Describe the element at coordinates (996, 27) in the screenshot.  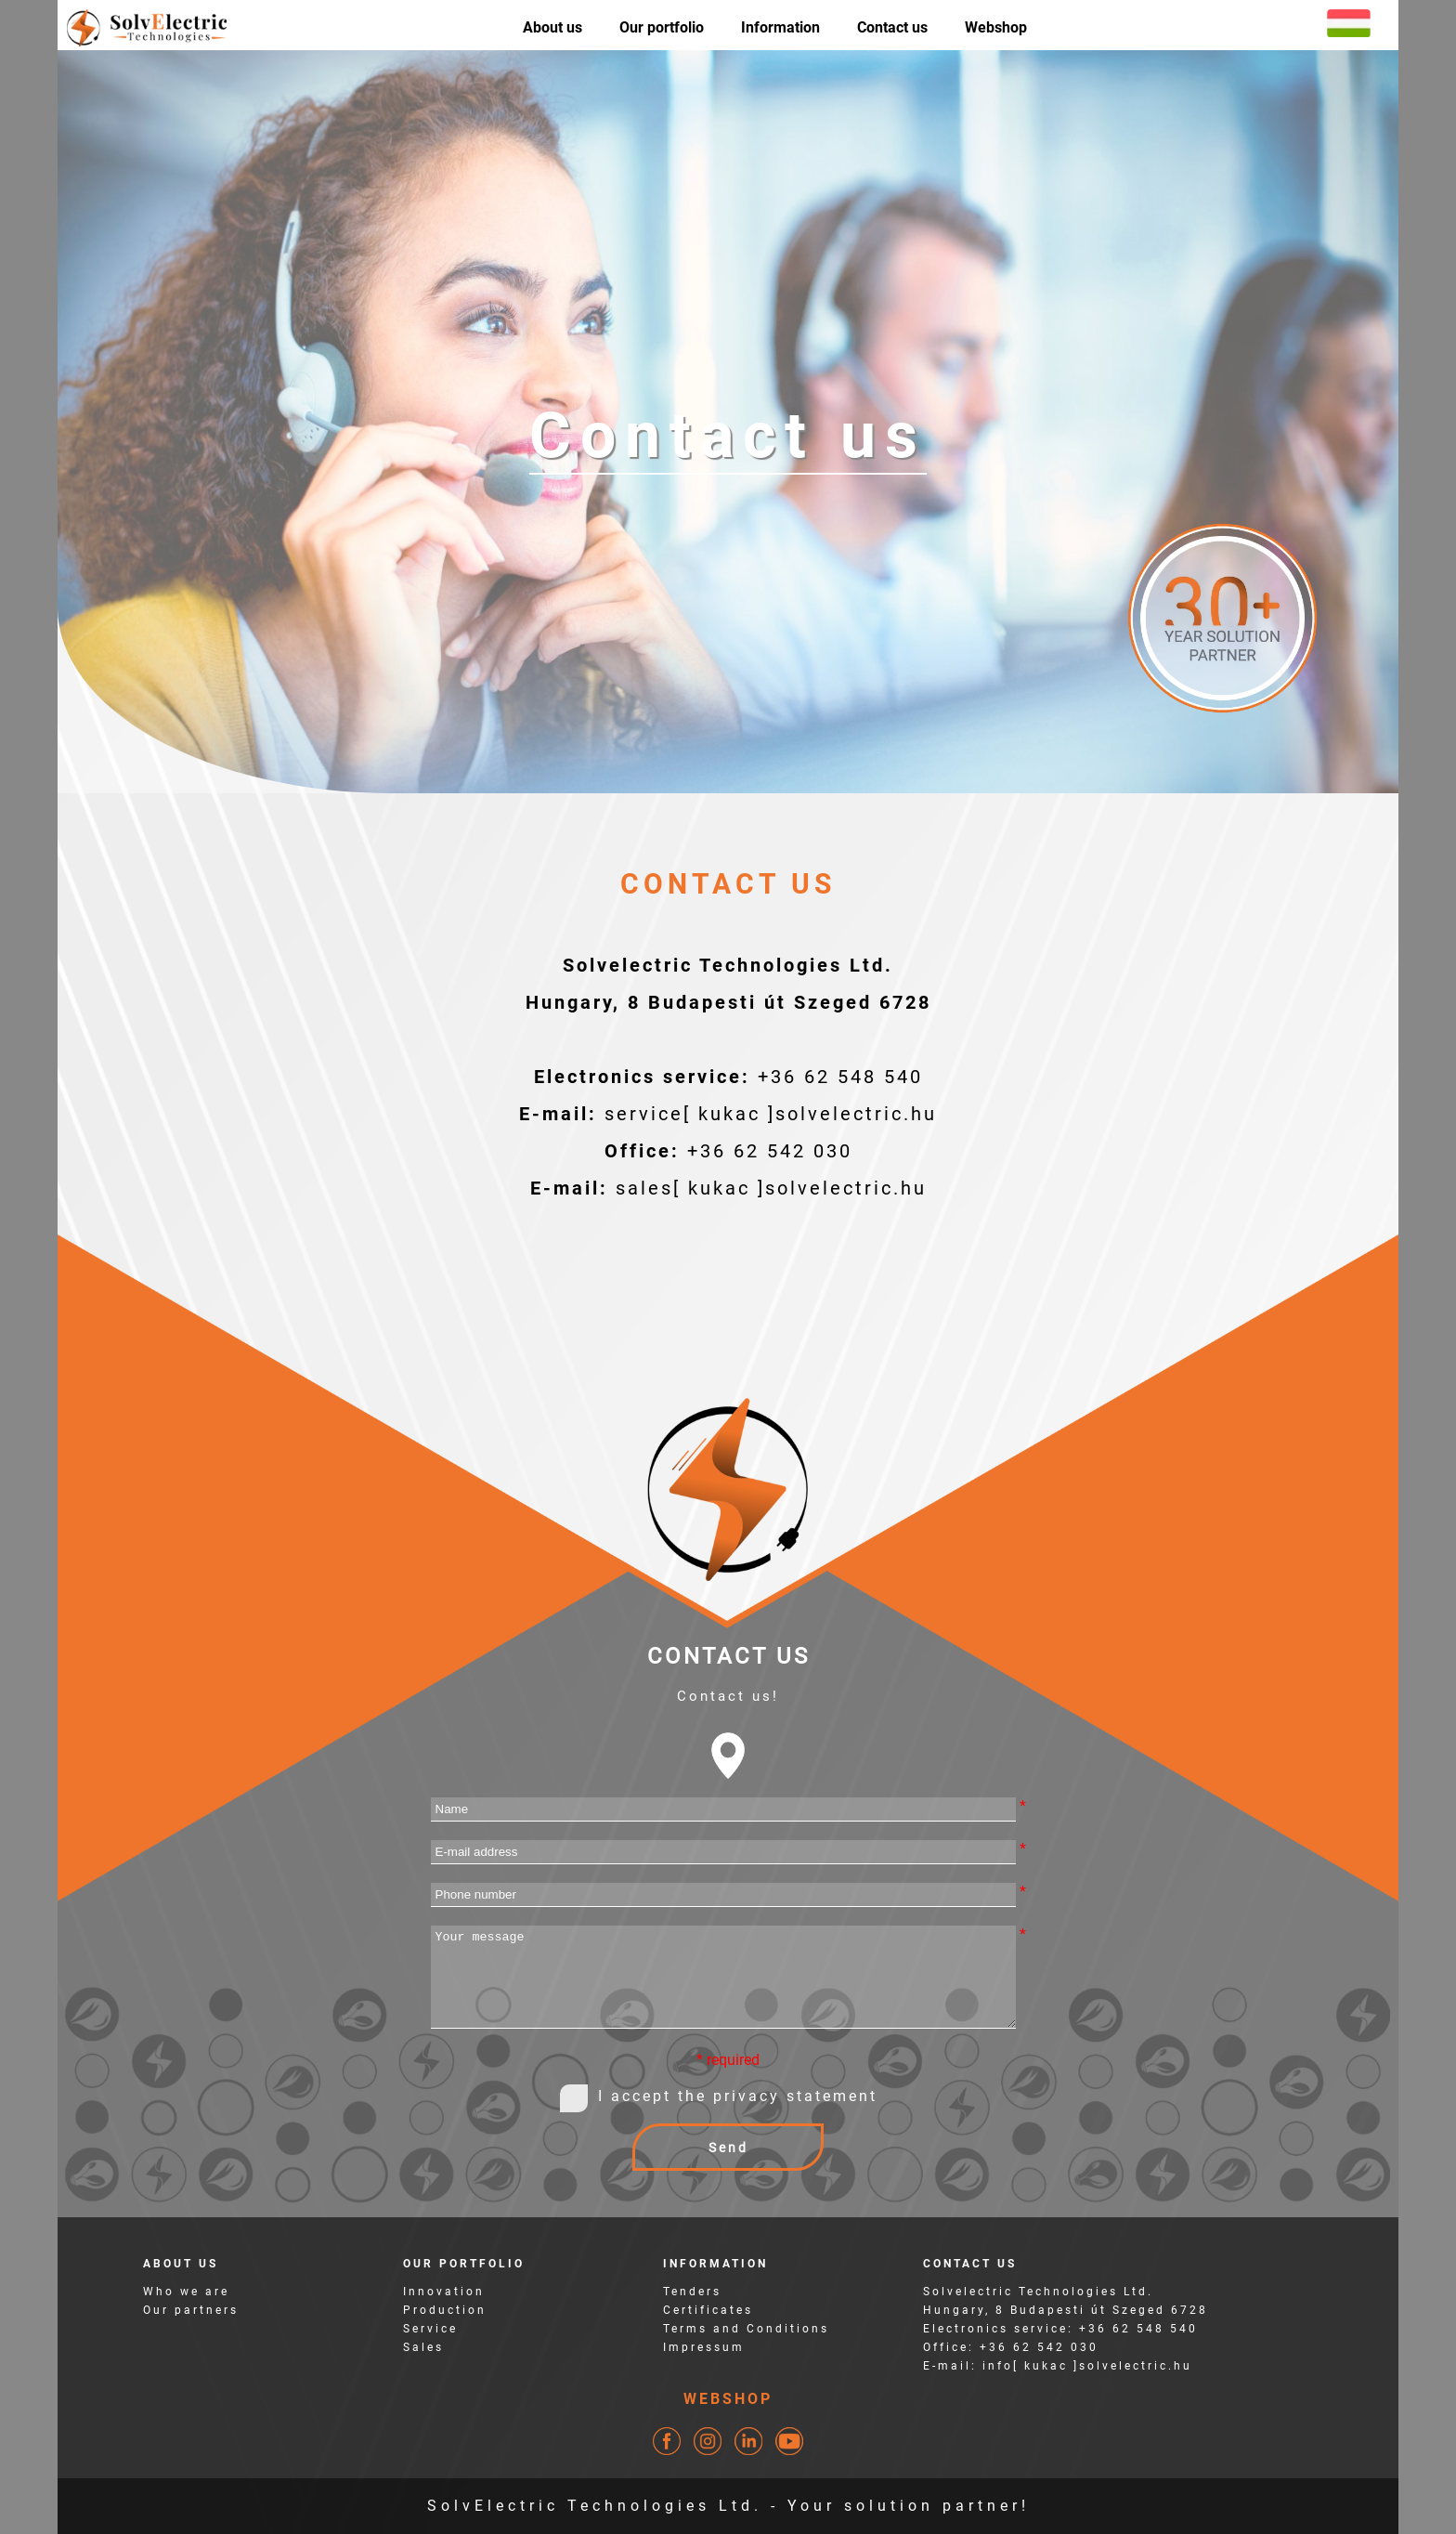
I see `Webshop` at that location.